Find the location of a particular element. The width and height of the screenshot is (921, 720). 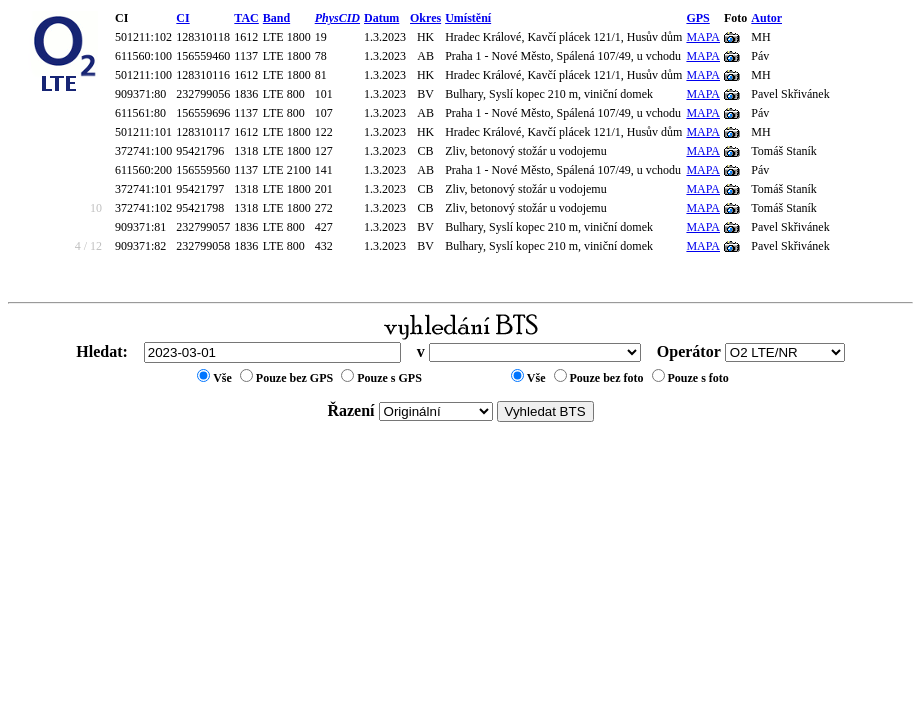

PhysCID is located at coordinates (337, 18).